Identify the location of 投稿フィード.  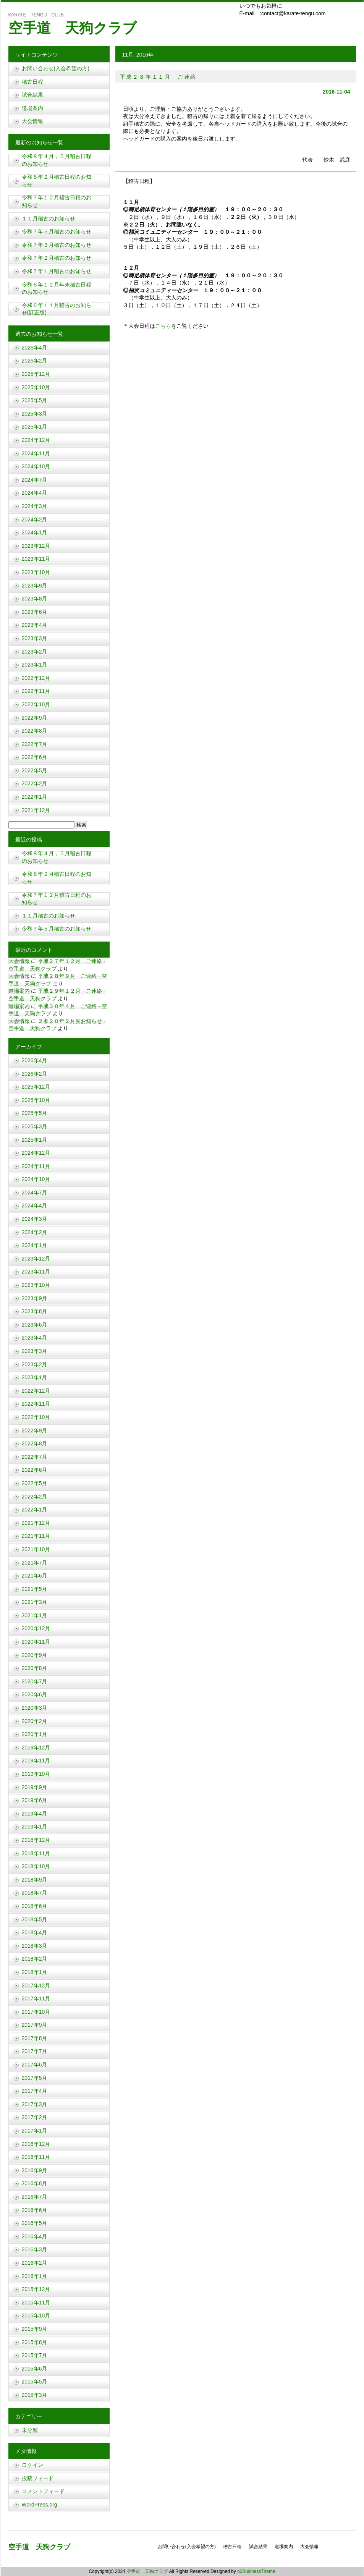
(38, 2478).